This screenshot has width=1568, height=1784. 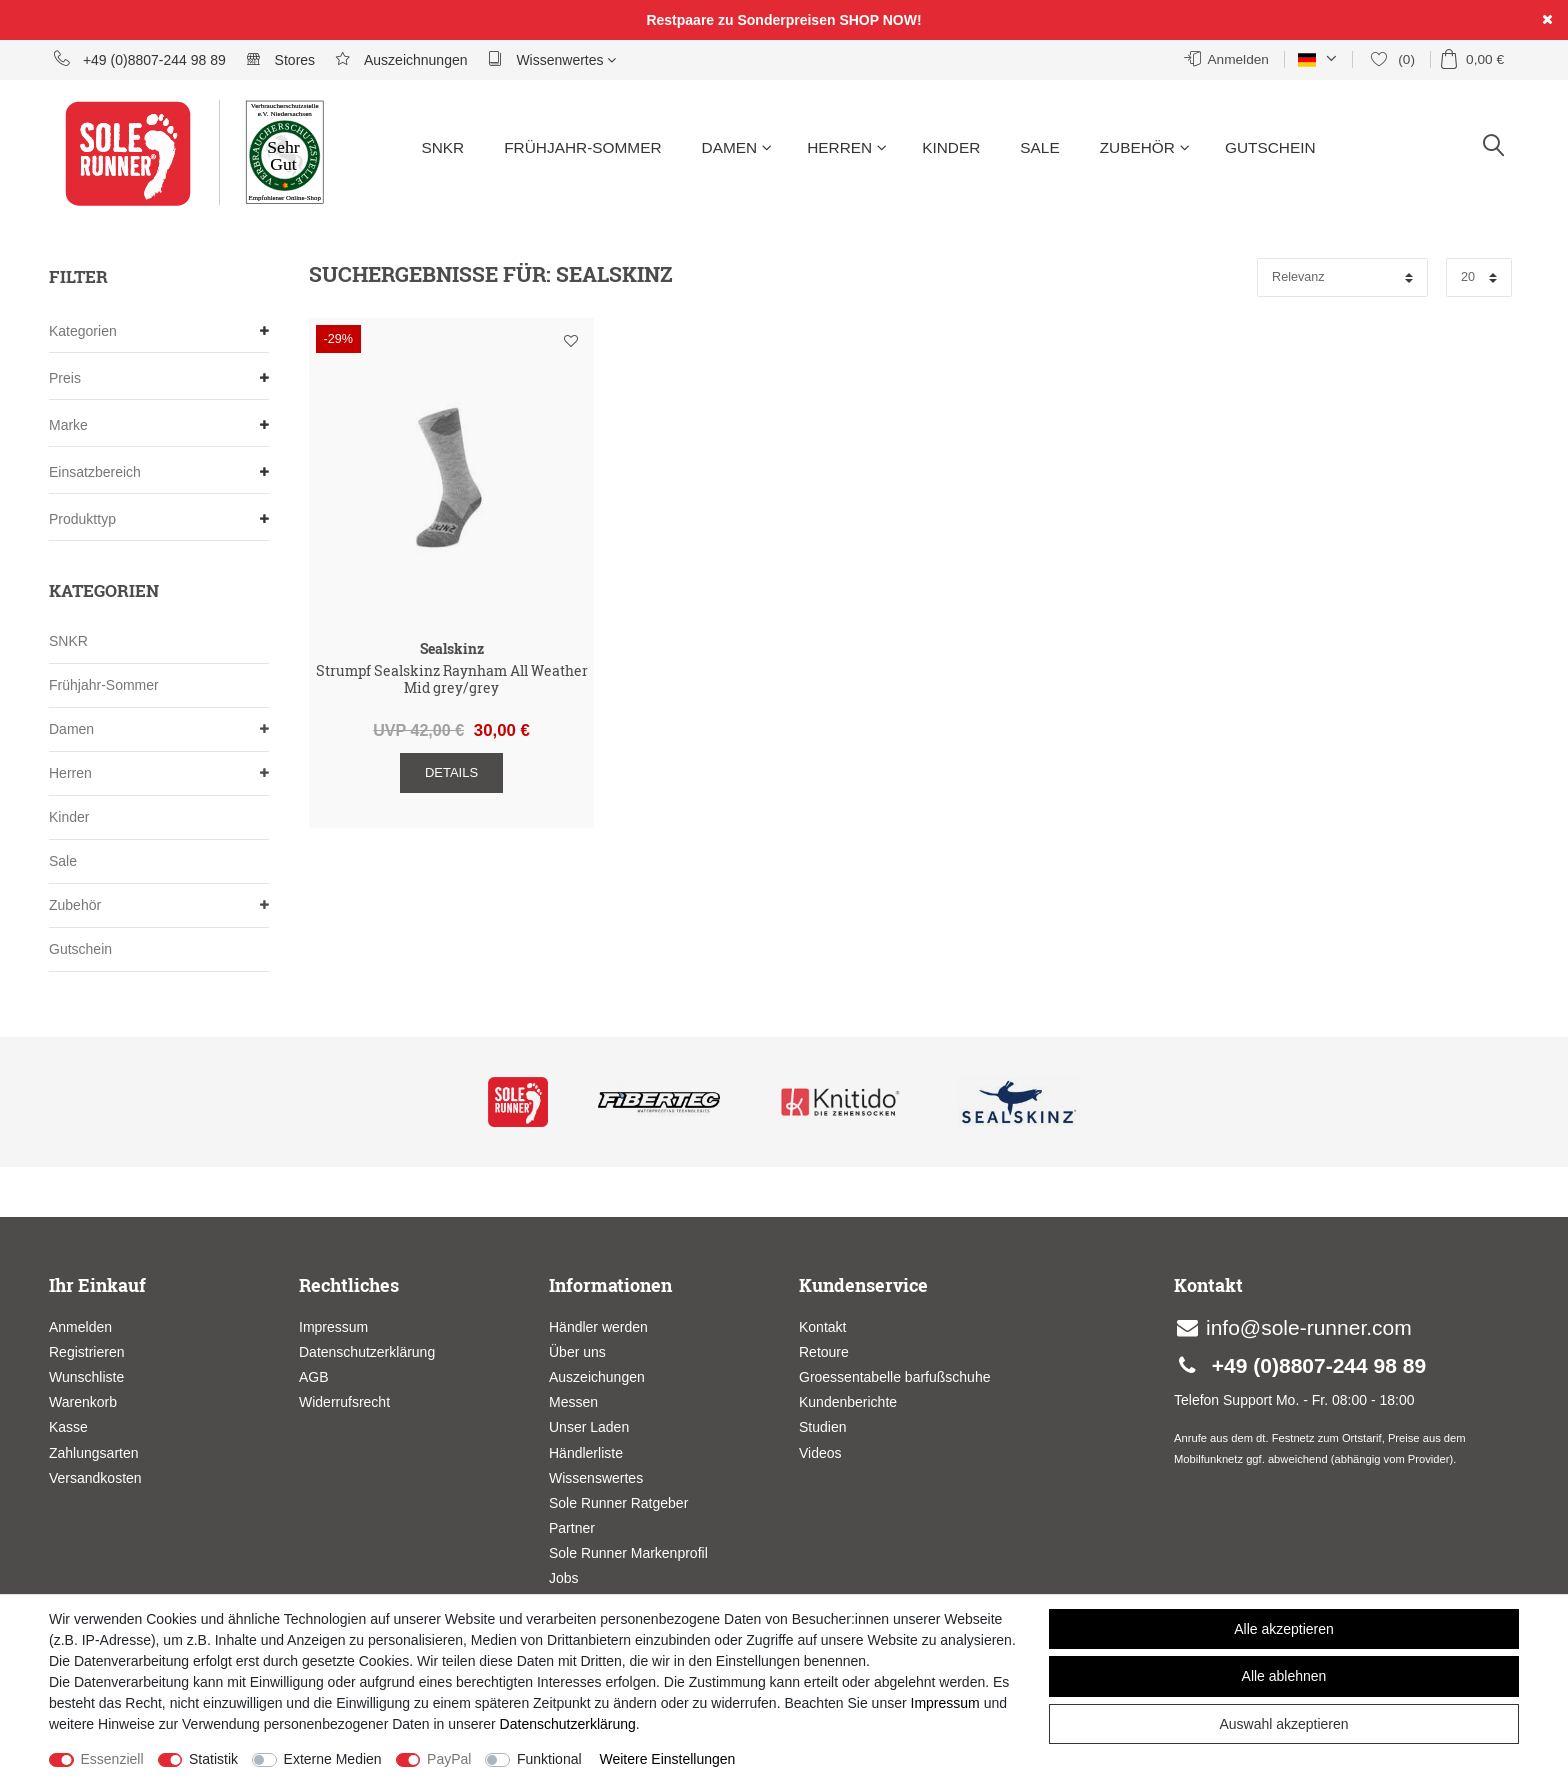 What do you see at coordinates (573, 1402) in the screenshot?
I see `Messen` at bounding box center [573, 1402].